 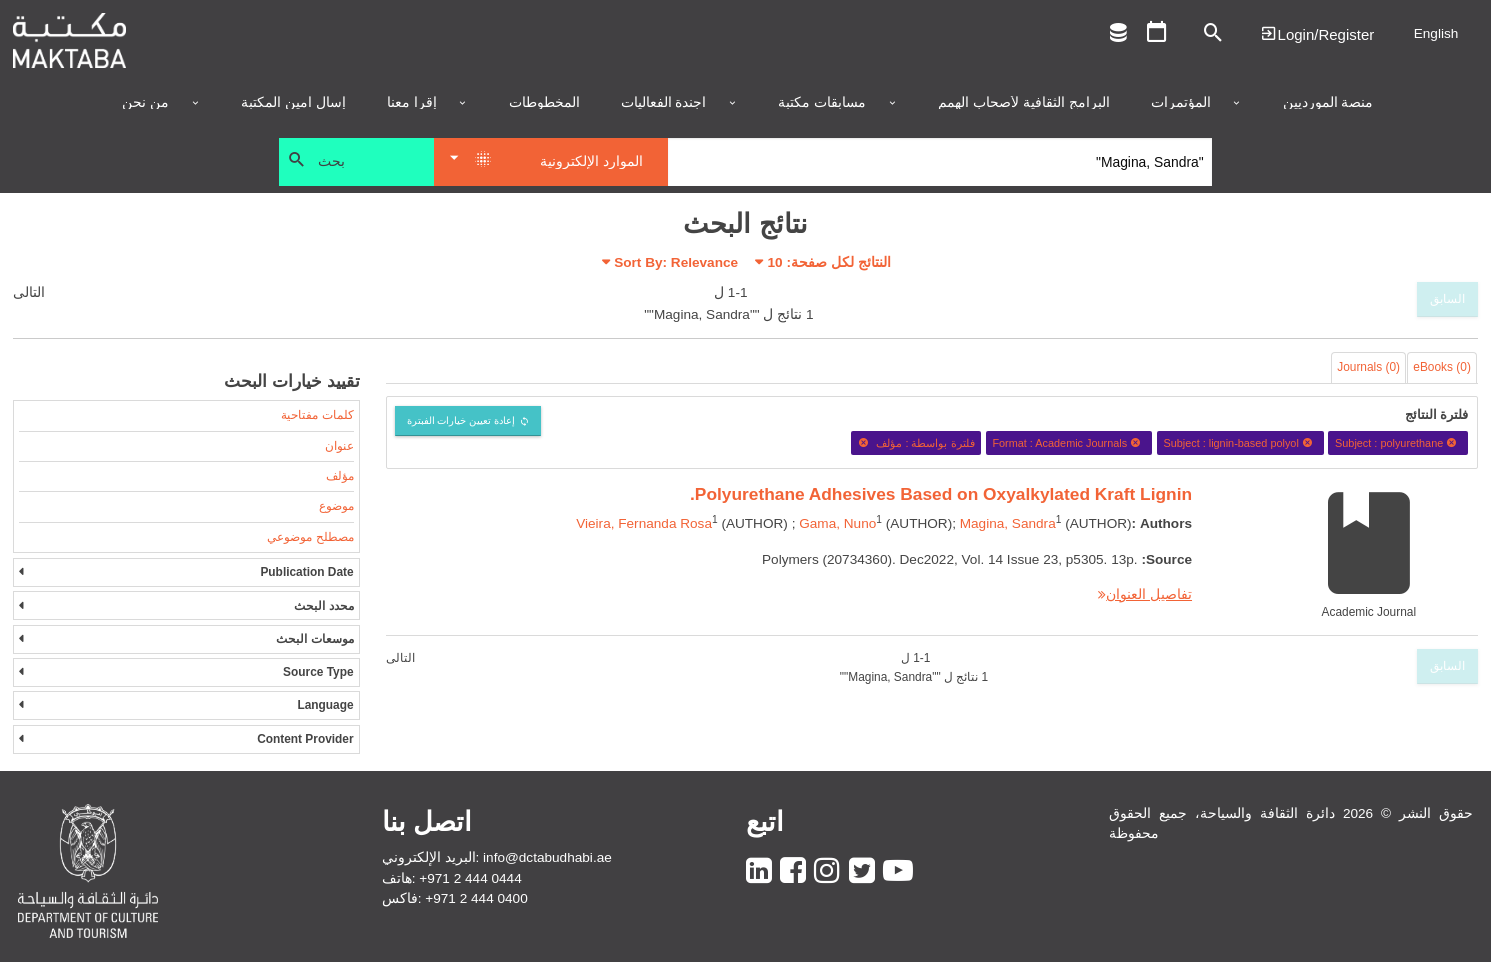 What do you see at coordinates (1008, 523) in the screenshot?
I see `Magina, Sandra` at bounding box center [1008, 523].